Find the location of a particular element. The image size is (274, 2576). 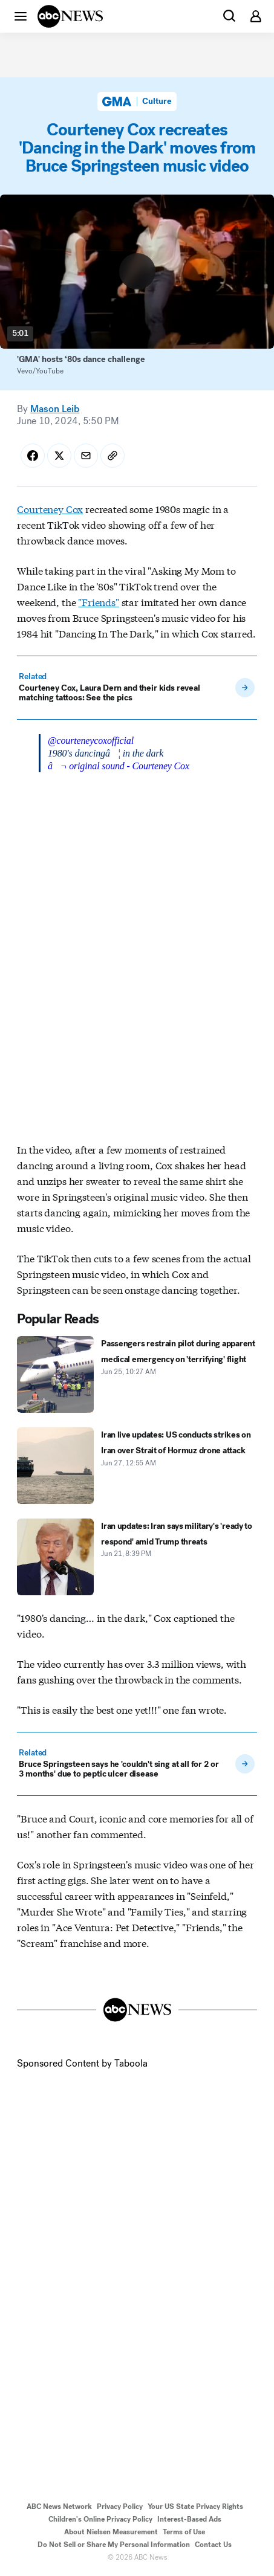

[Share Story on Facebook] is located at coordinates (33, 456).